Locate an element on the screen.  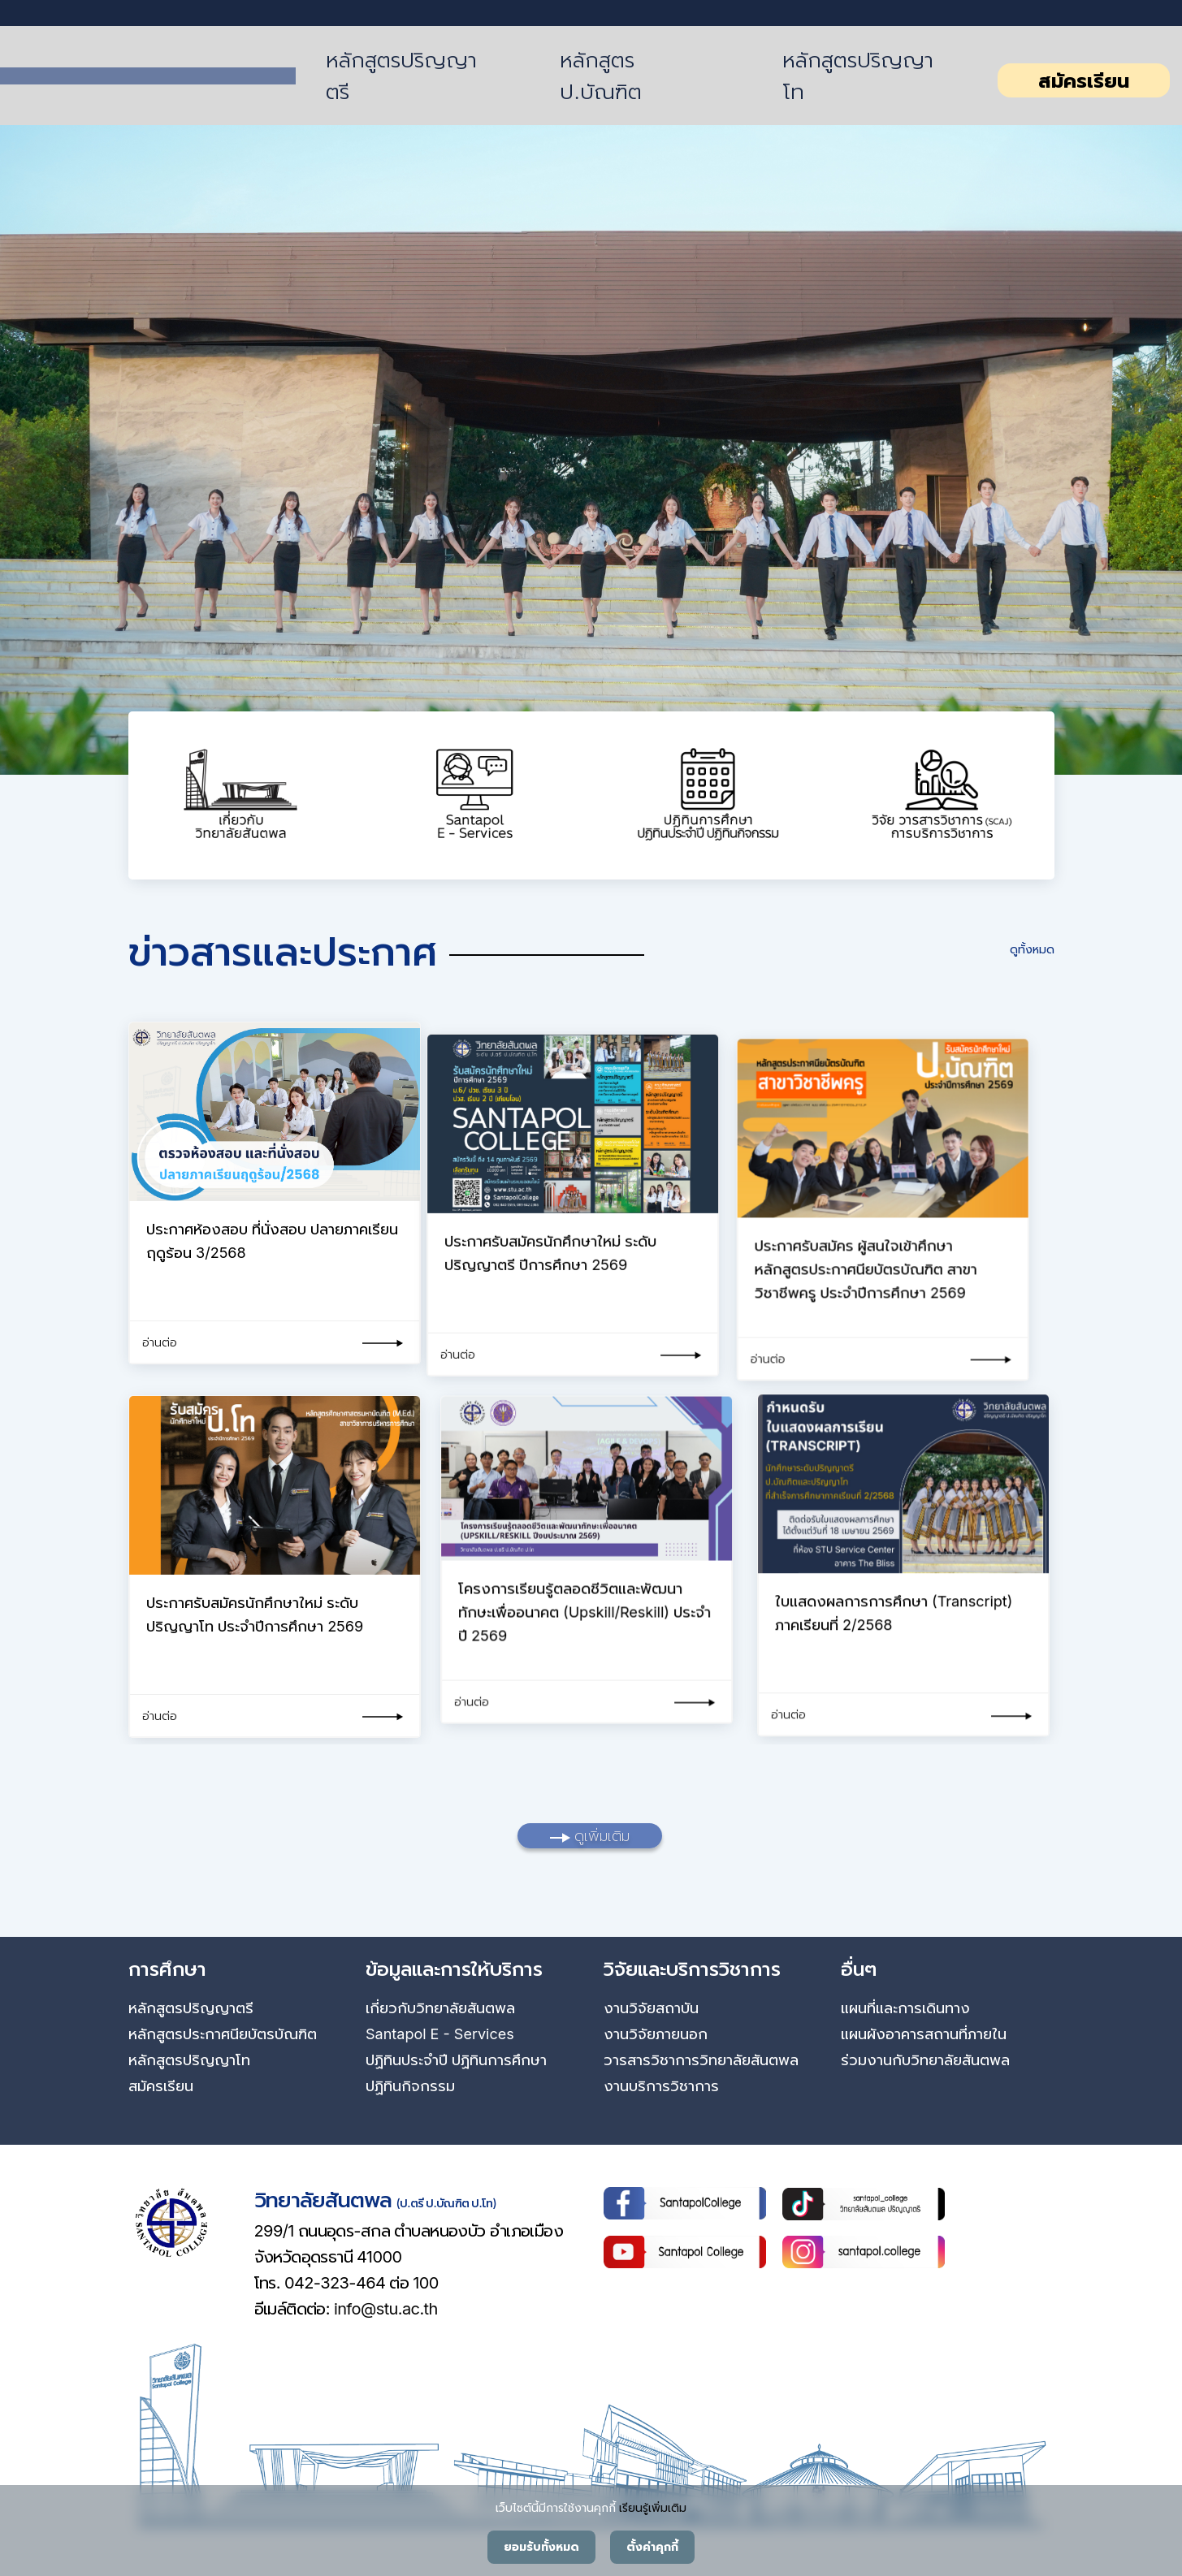
ยอมรับทั้งหมด is located at coordinates (541, 2547).